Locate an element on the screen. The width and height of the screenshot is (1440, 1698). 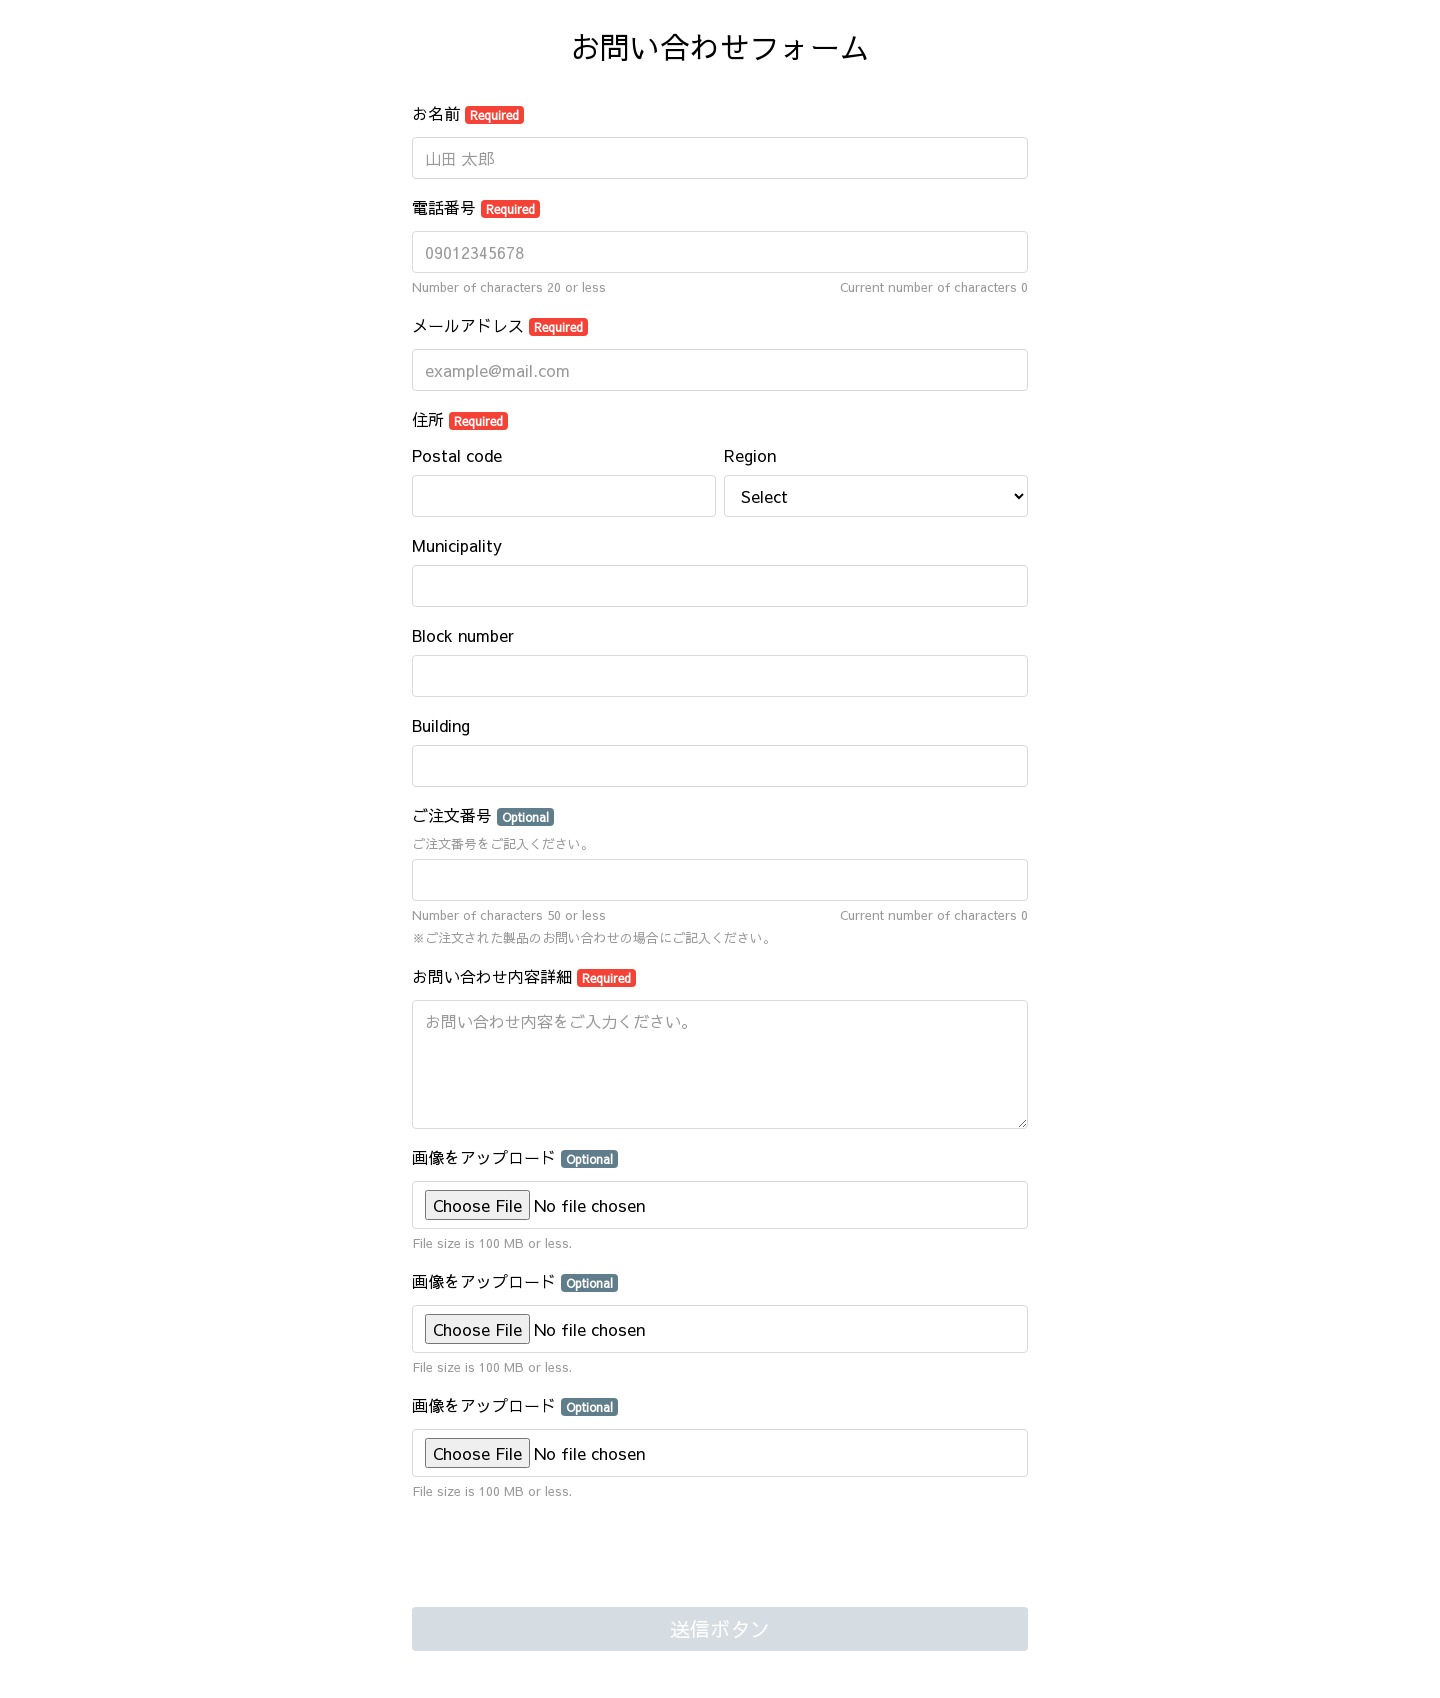
画像をアップロード is located at coordinates (515, 1157).